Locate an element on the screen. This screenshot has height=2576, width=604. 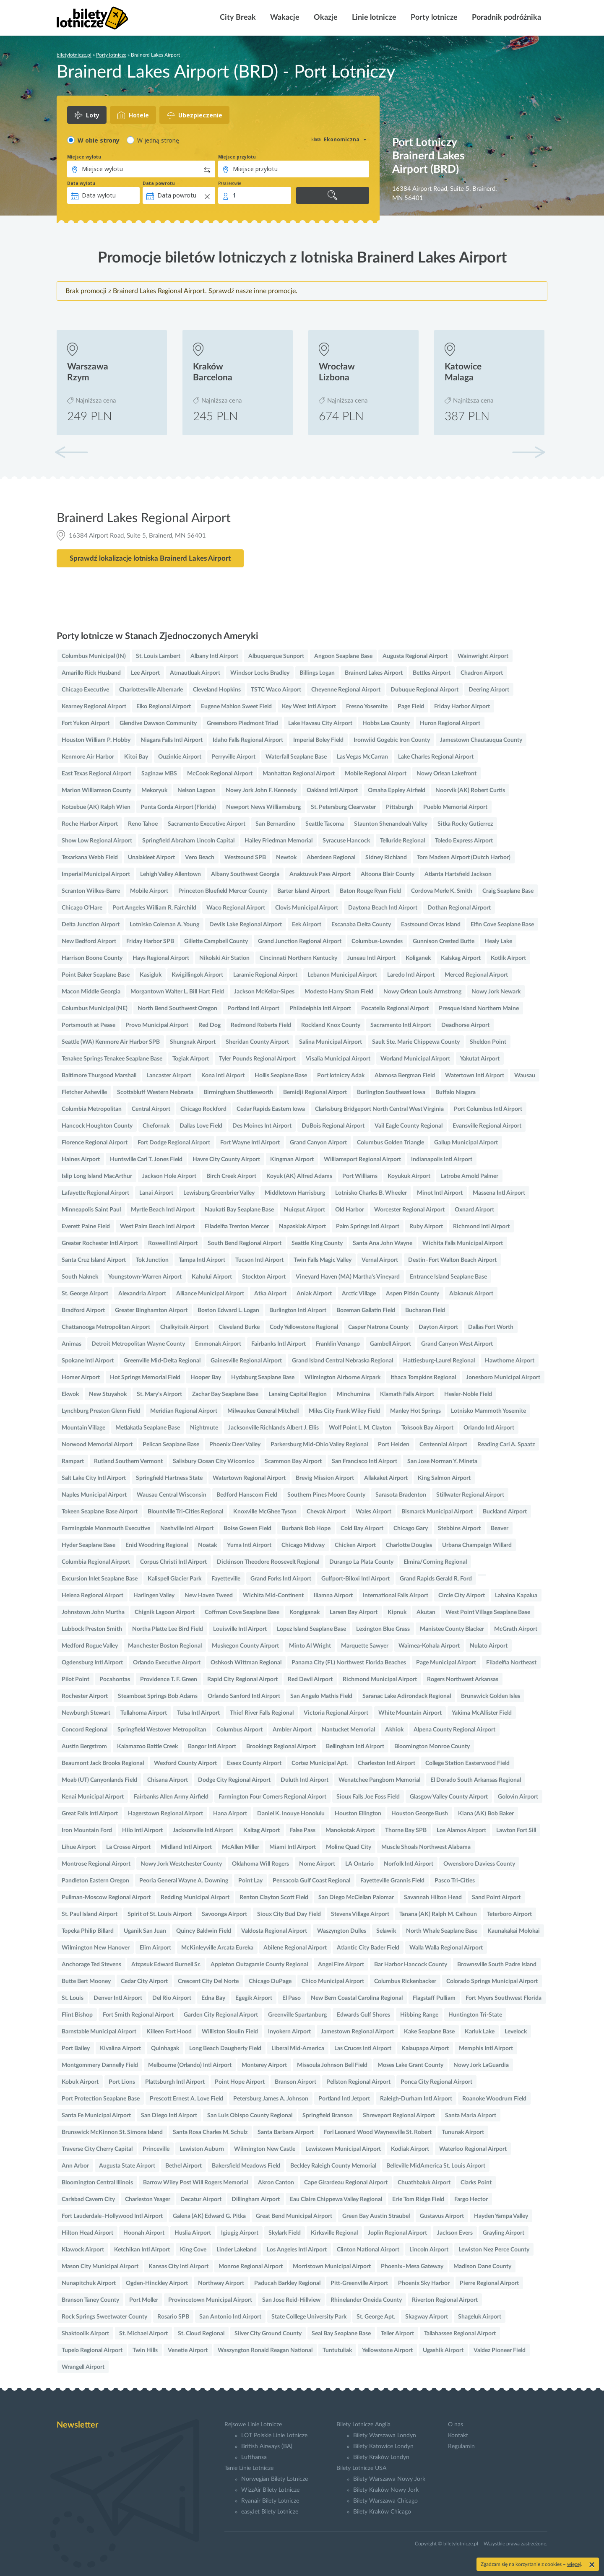
Westsound SPB is located at coordinates (245, 857).